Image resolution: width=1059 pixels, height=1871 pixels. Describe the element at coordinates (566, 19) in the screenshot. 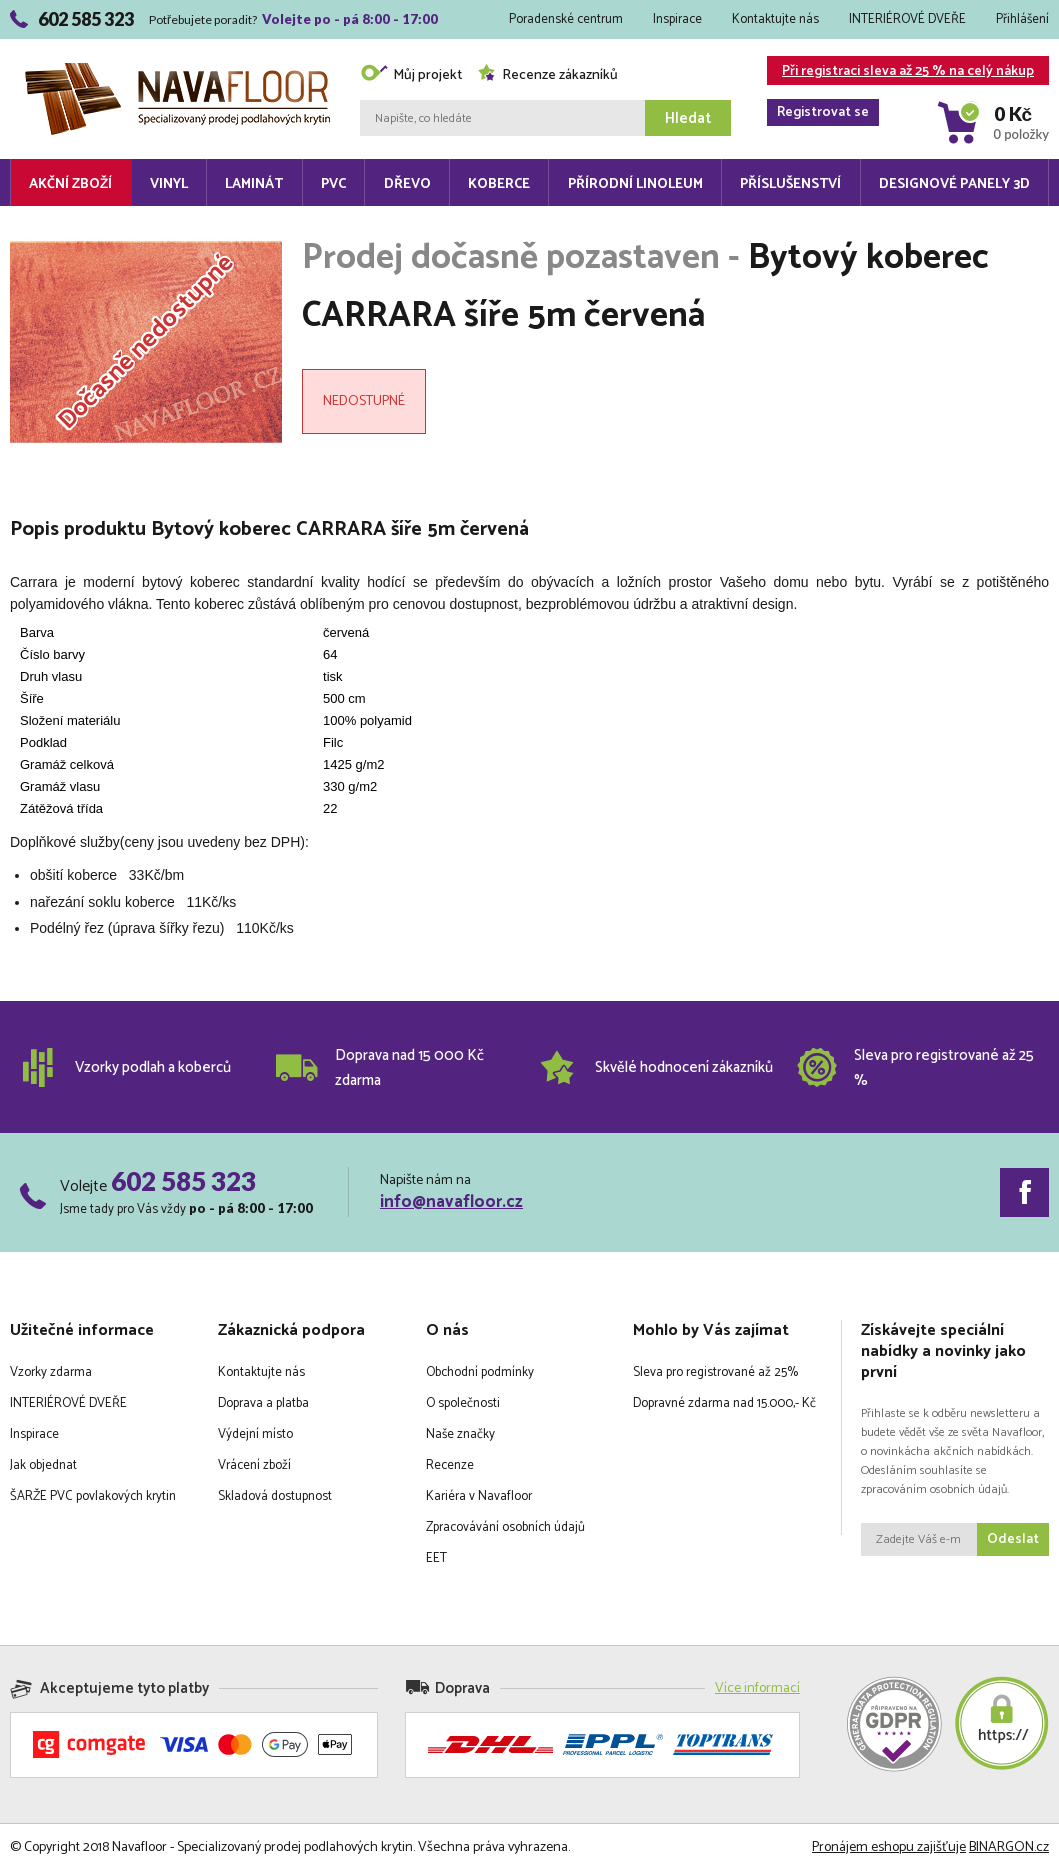

I see `Poradenské centrum` at that location.